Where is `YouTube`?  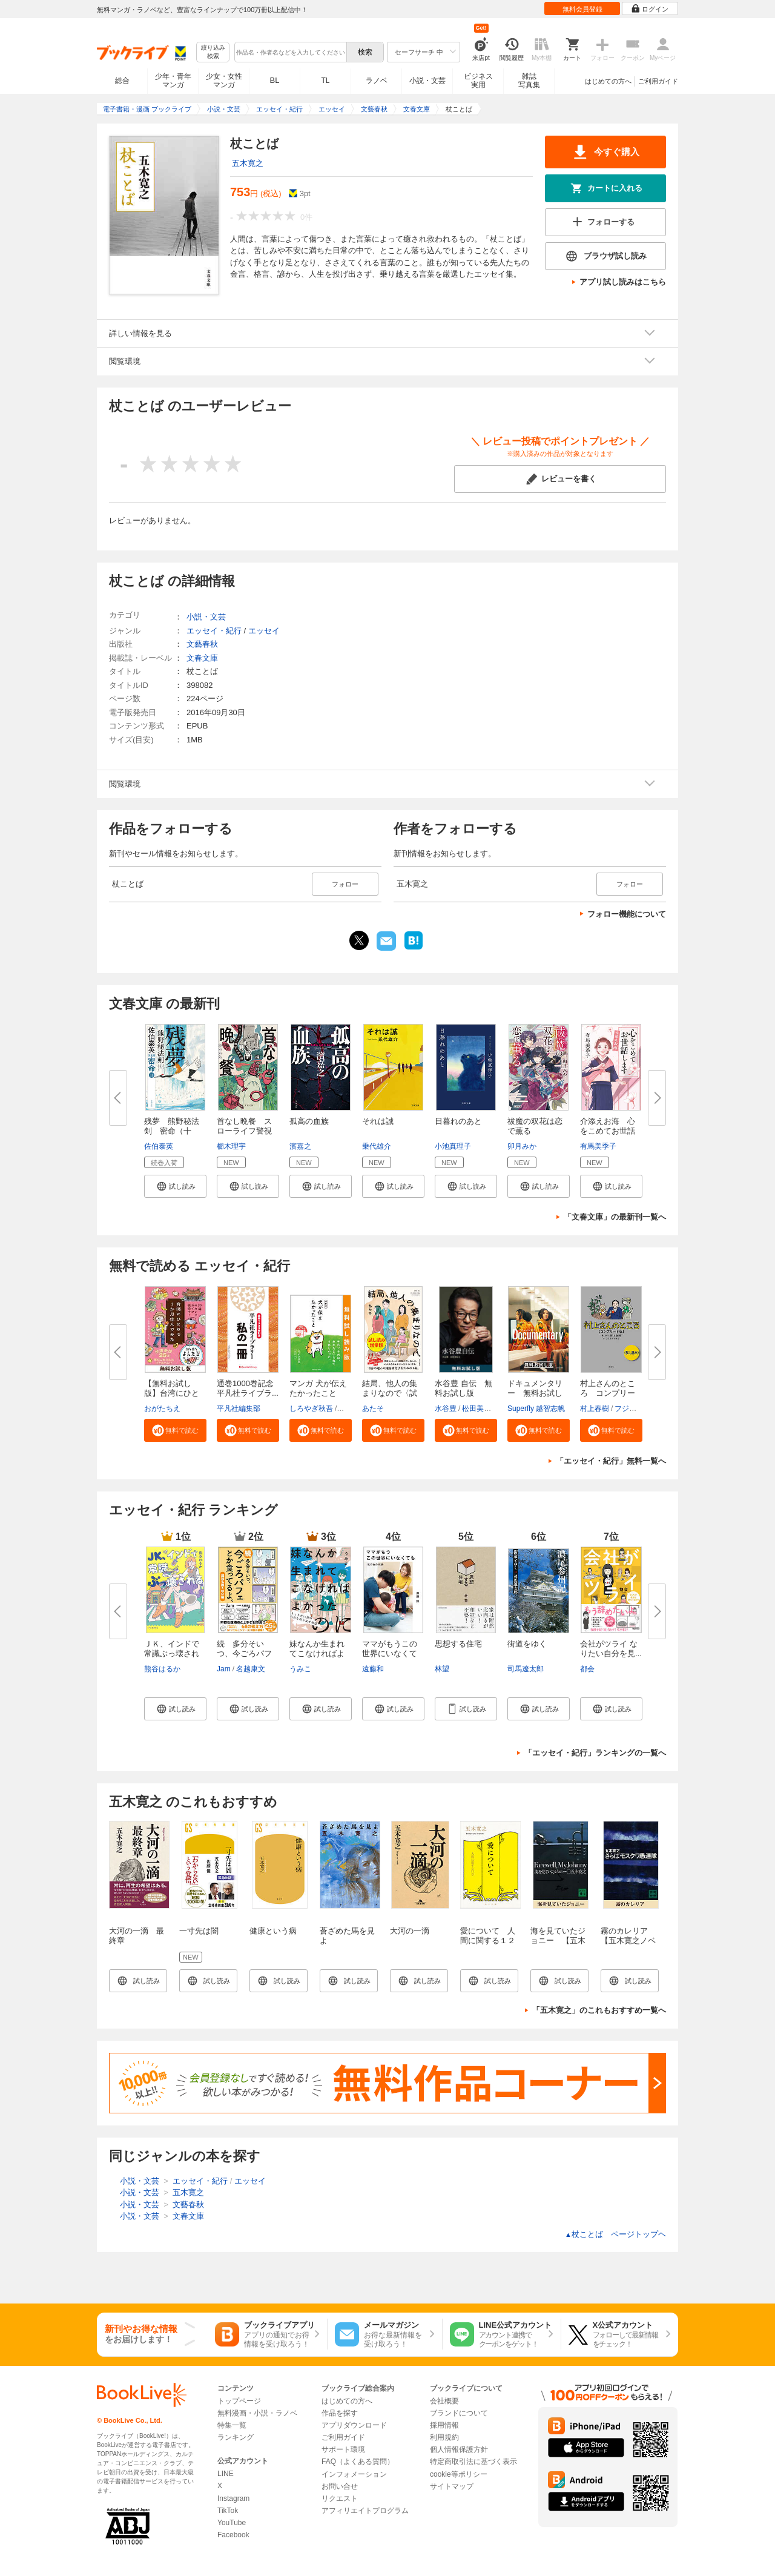 YouTube is located at coordinates (231, 2522).